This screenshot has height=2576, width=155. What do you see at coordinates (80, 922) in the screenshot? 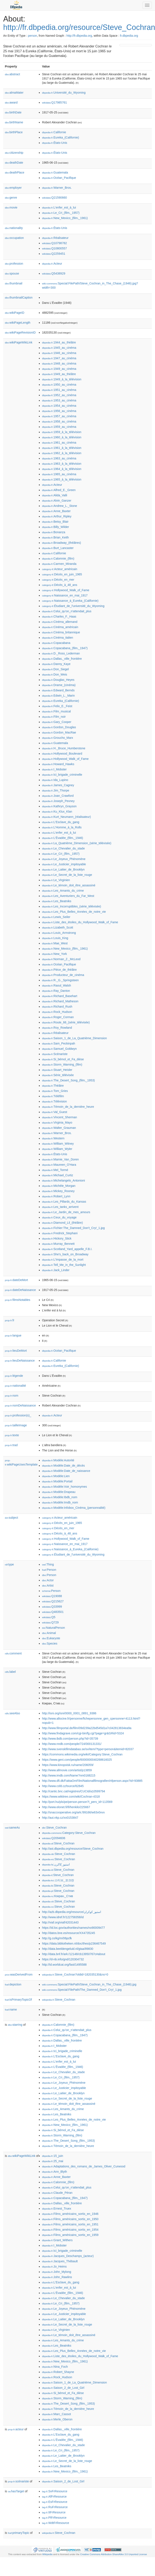
I see `:Liste_des_étoiles_du_Hollywood_Walk_of_Fame` at bounding box center [80, 922].